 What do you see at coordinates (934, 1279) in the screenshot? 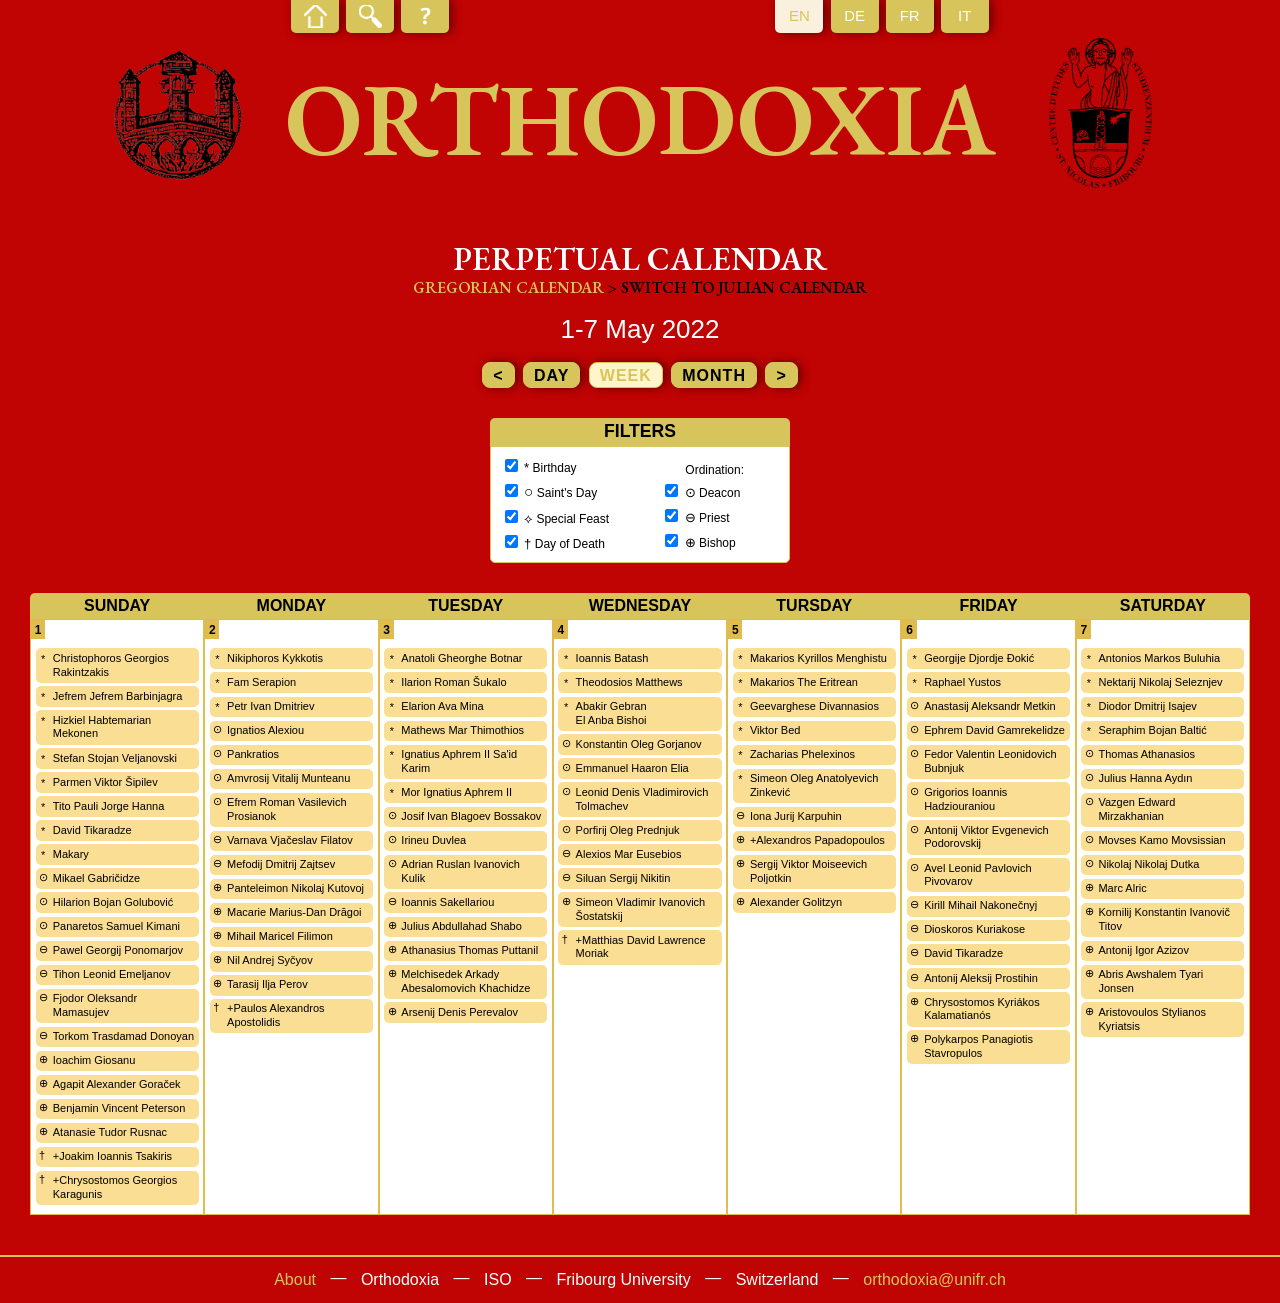
I see `orthodoxia@unifr.ch` at bounding box center [934, 1279].